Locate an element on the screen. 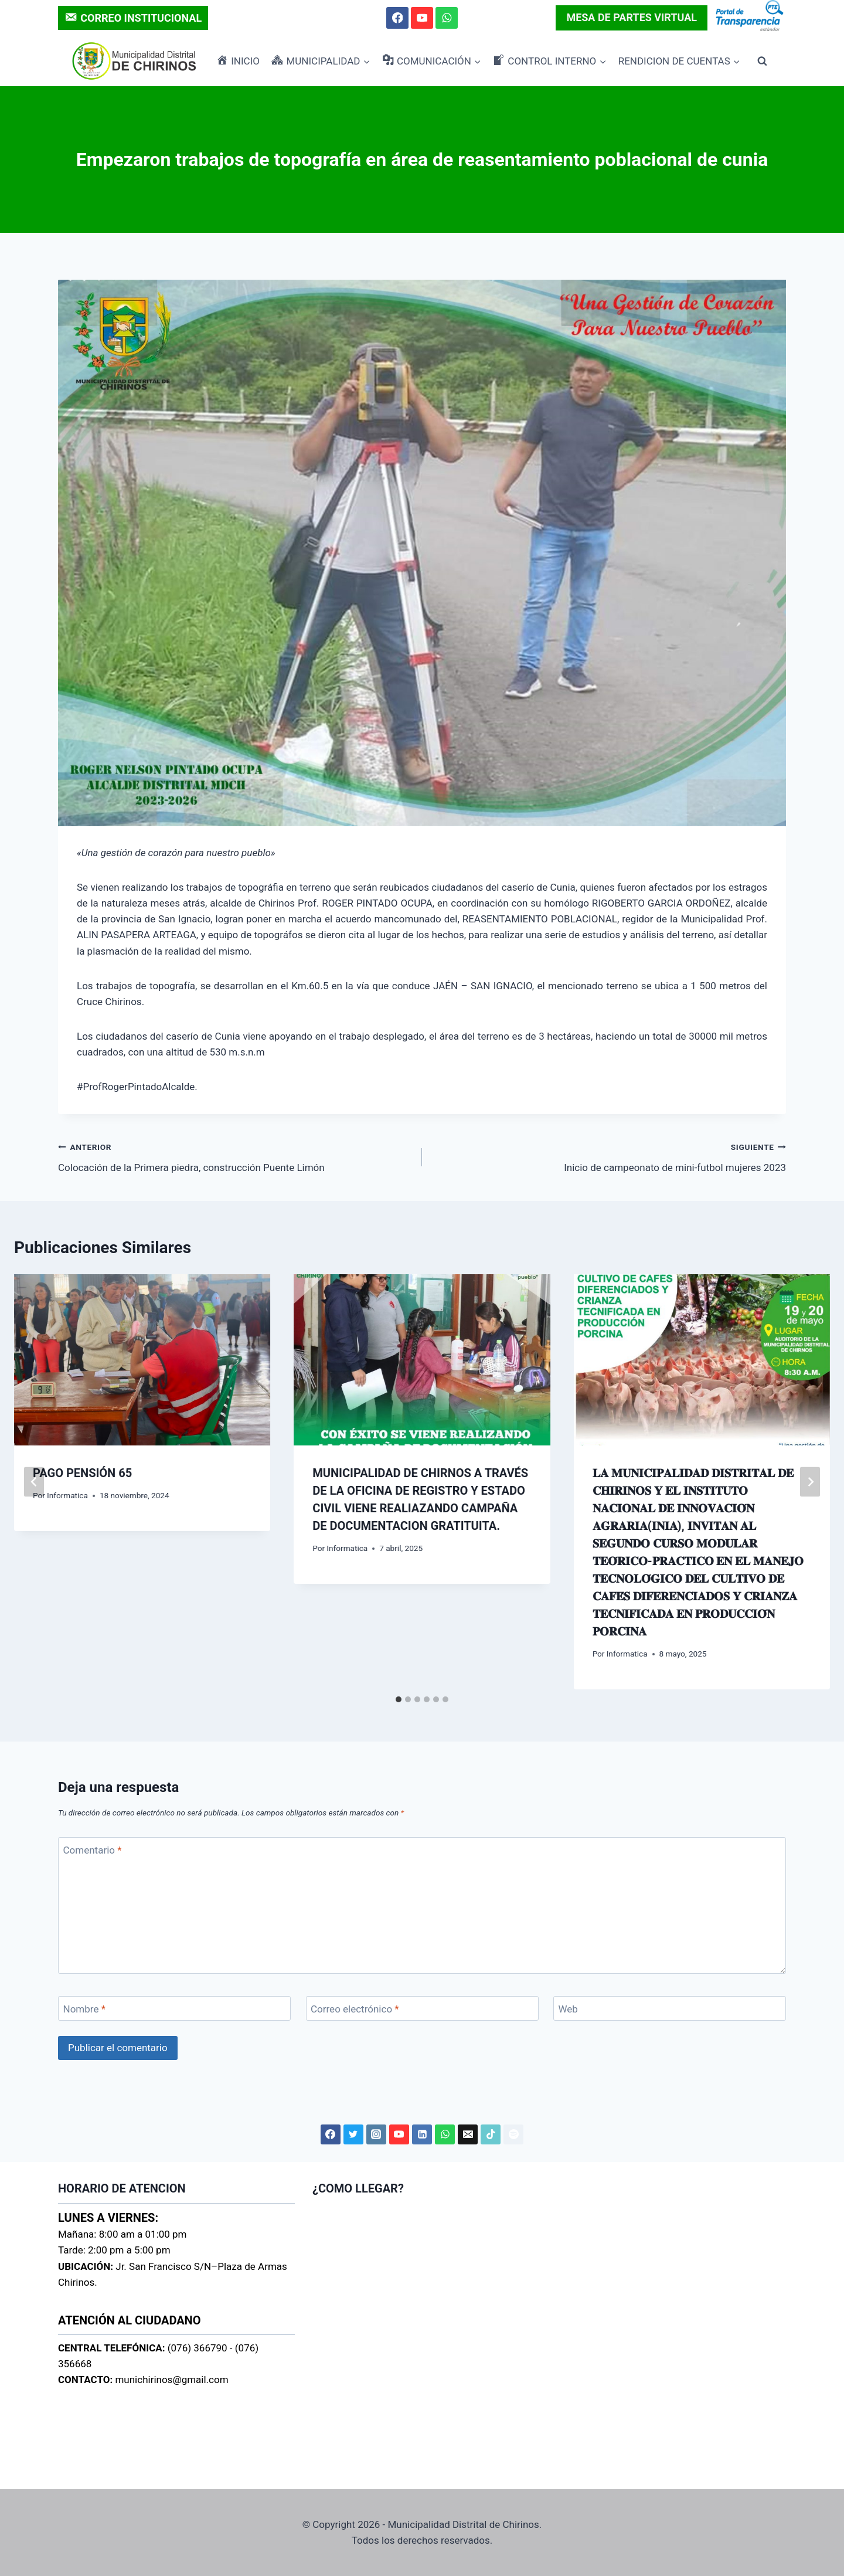 This screenshot has width=844, height=2576. [Ver el formulario de búsqueda] is located at coordinates (762, 61).